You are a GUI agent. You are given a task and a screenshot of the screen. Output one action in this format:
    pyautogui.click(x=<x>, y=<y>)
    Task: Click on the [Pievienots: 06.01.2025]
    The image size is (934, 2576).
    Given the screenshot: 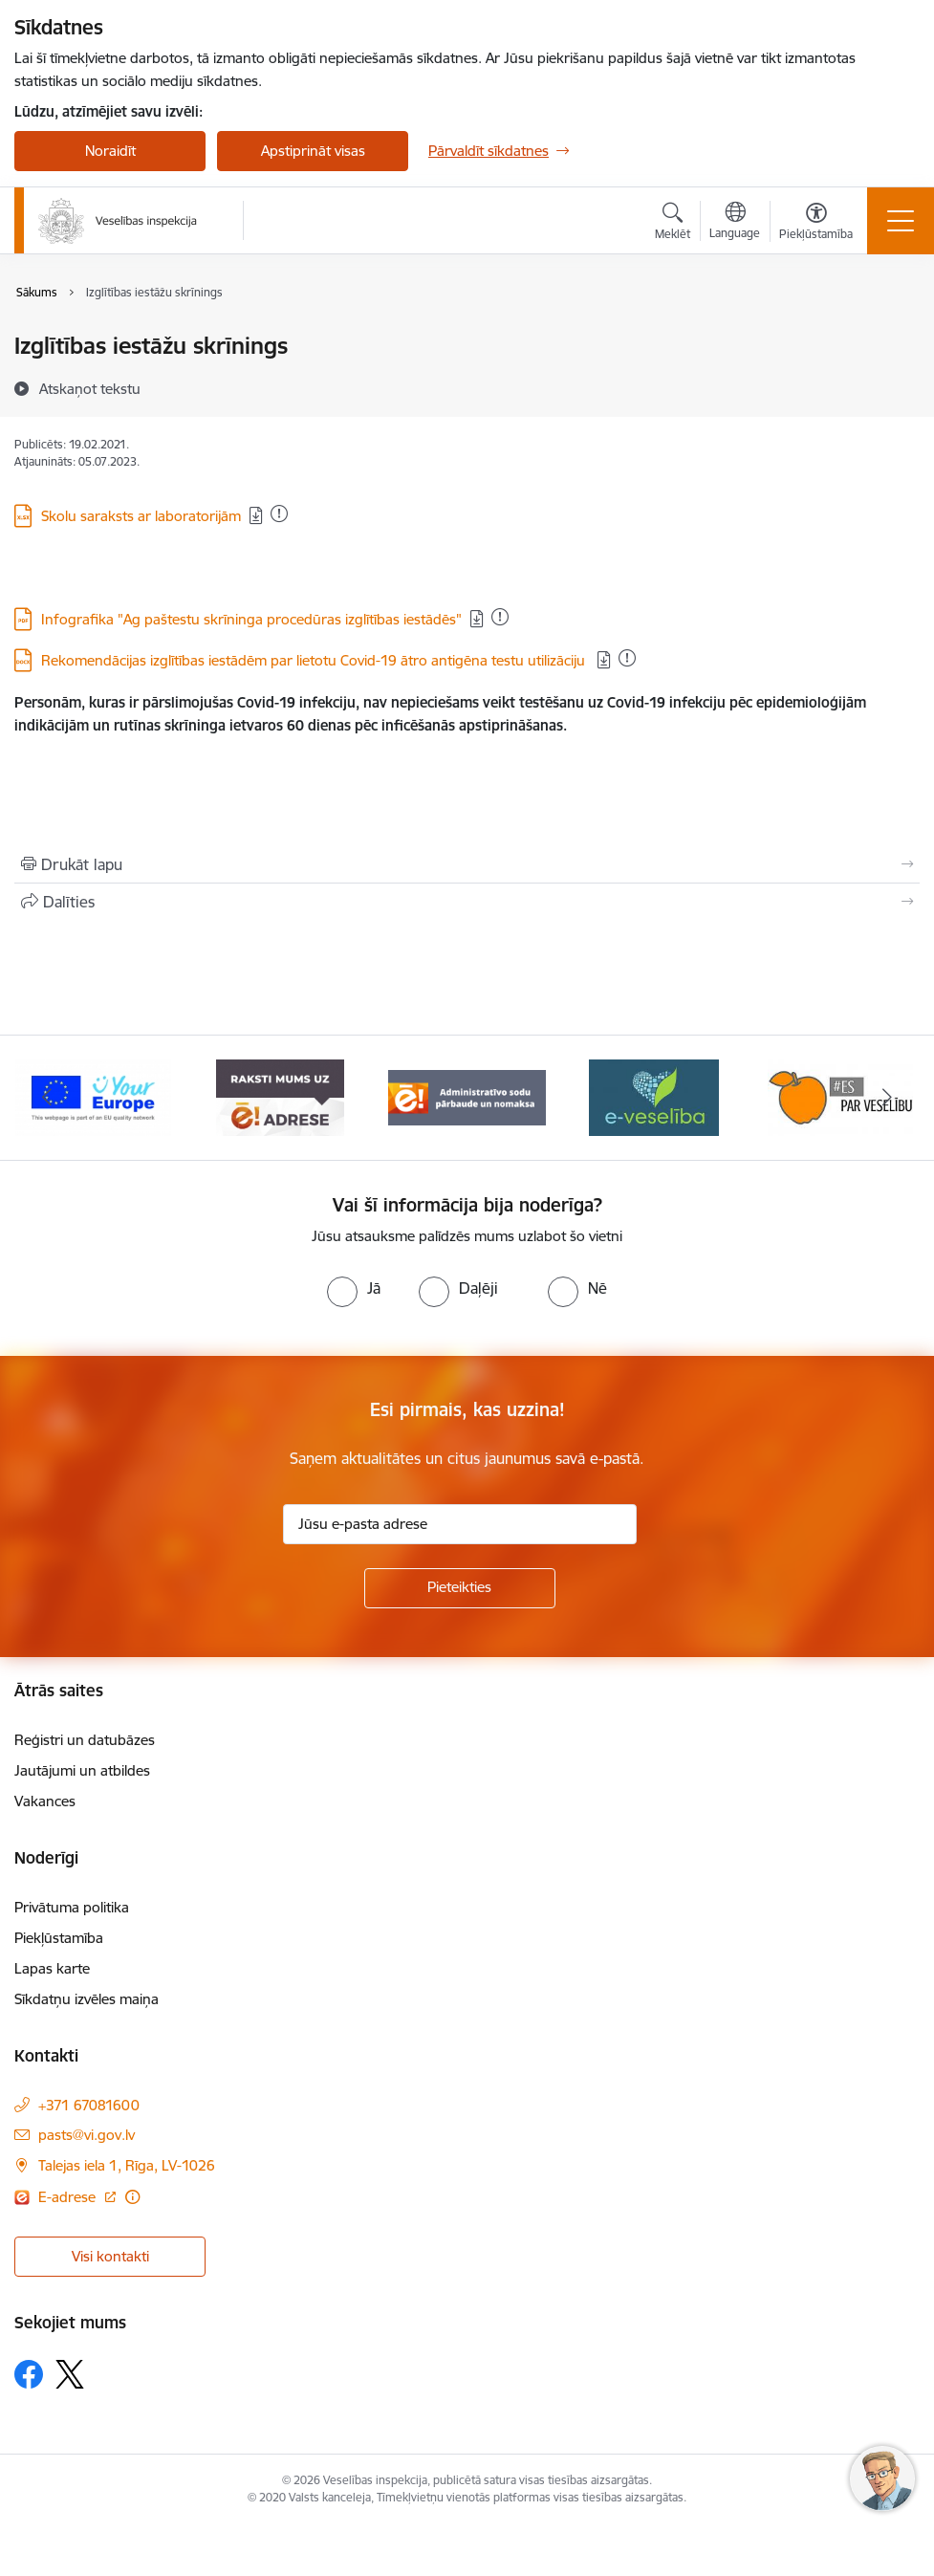 What is the action you would take?
    pyautogui.click(x=627, y=657)
    